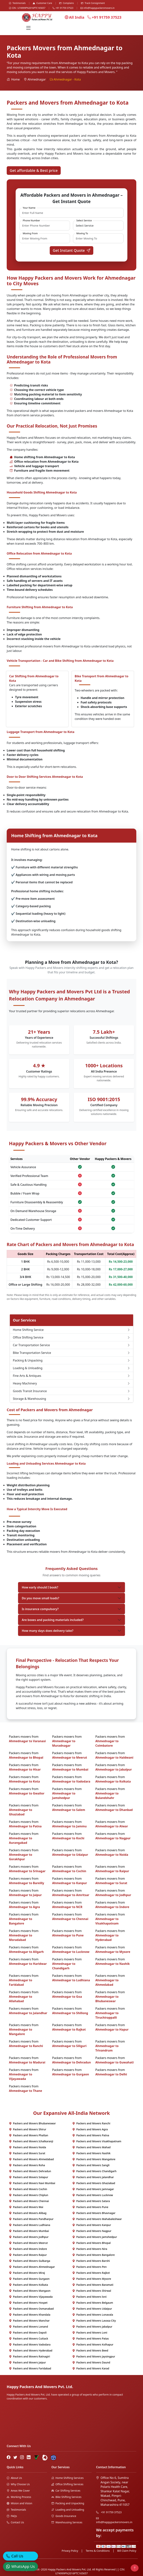 The height and width of the screenshot is (2576, 143). Describe the element at coordinates (94, 2171) in the screenshot. I see `Packers and Movers Chandigarh` at that location.